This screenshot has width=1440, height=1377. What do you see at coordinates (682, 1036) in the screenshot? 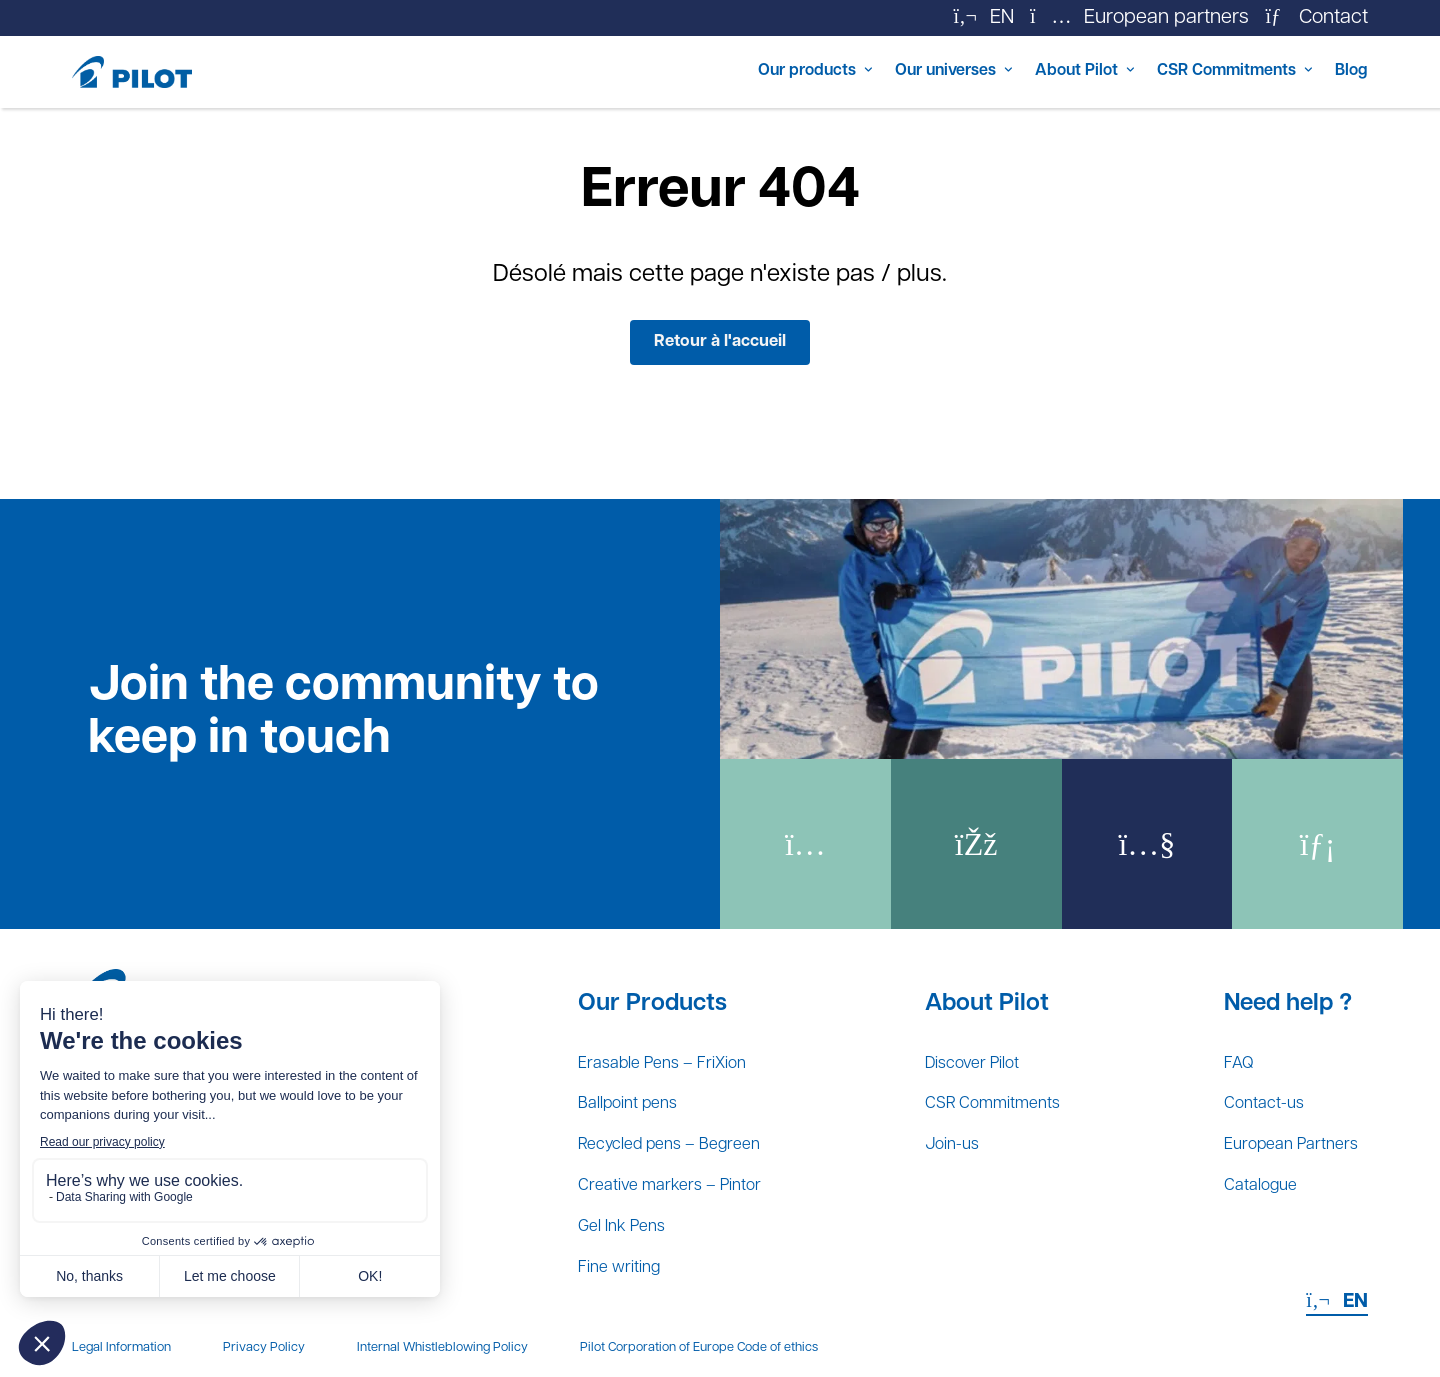
I see `Erasable Pens – FriXion` at bounding box center [682, 1036].